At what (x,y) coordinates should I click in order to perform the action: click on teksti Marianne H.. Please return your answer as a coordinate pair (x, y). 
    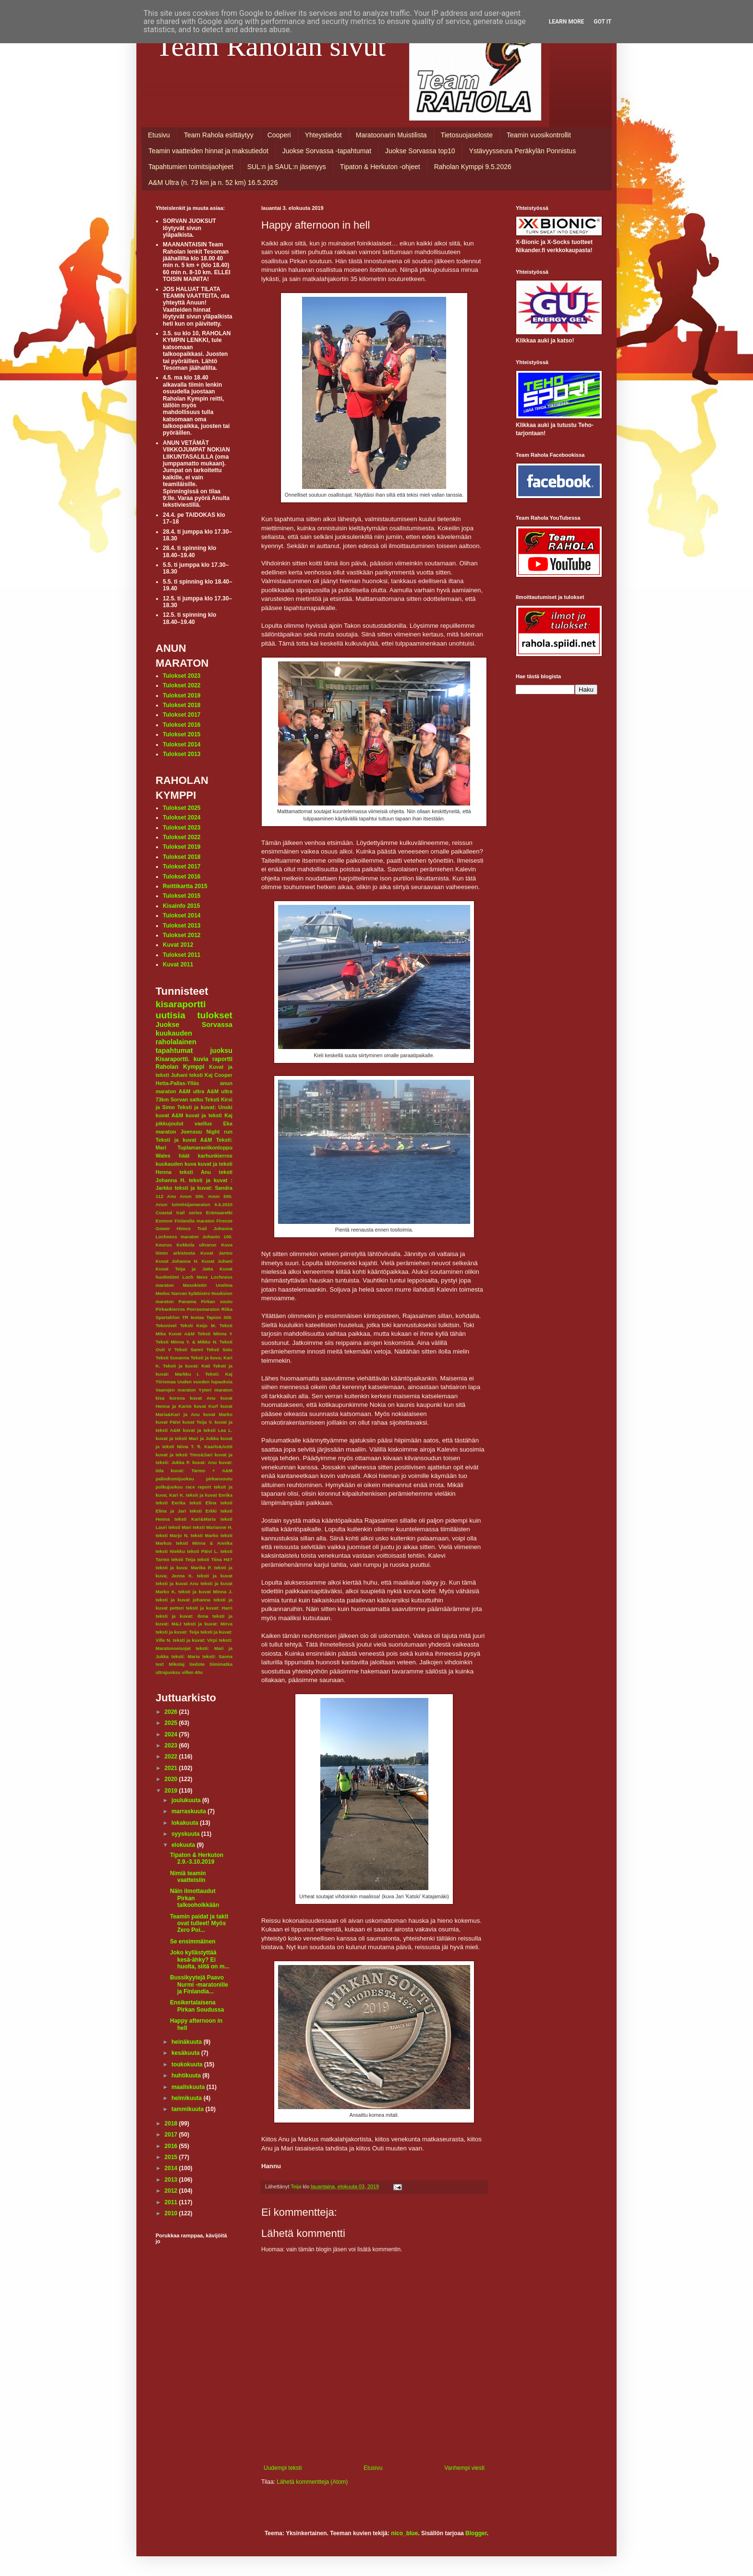
    Looking at the image, I should click on (212, 1527).